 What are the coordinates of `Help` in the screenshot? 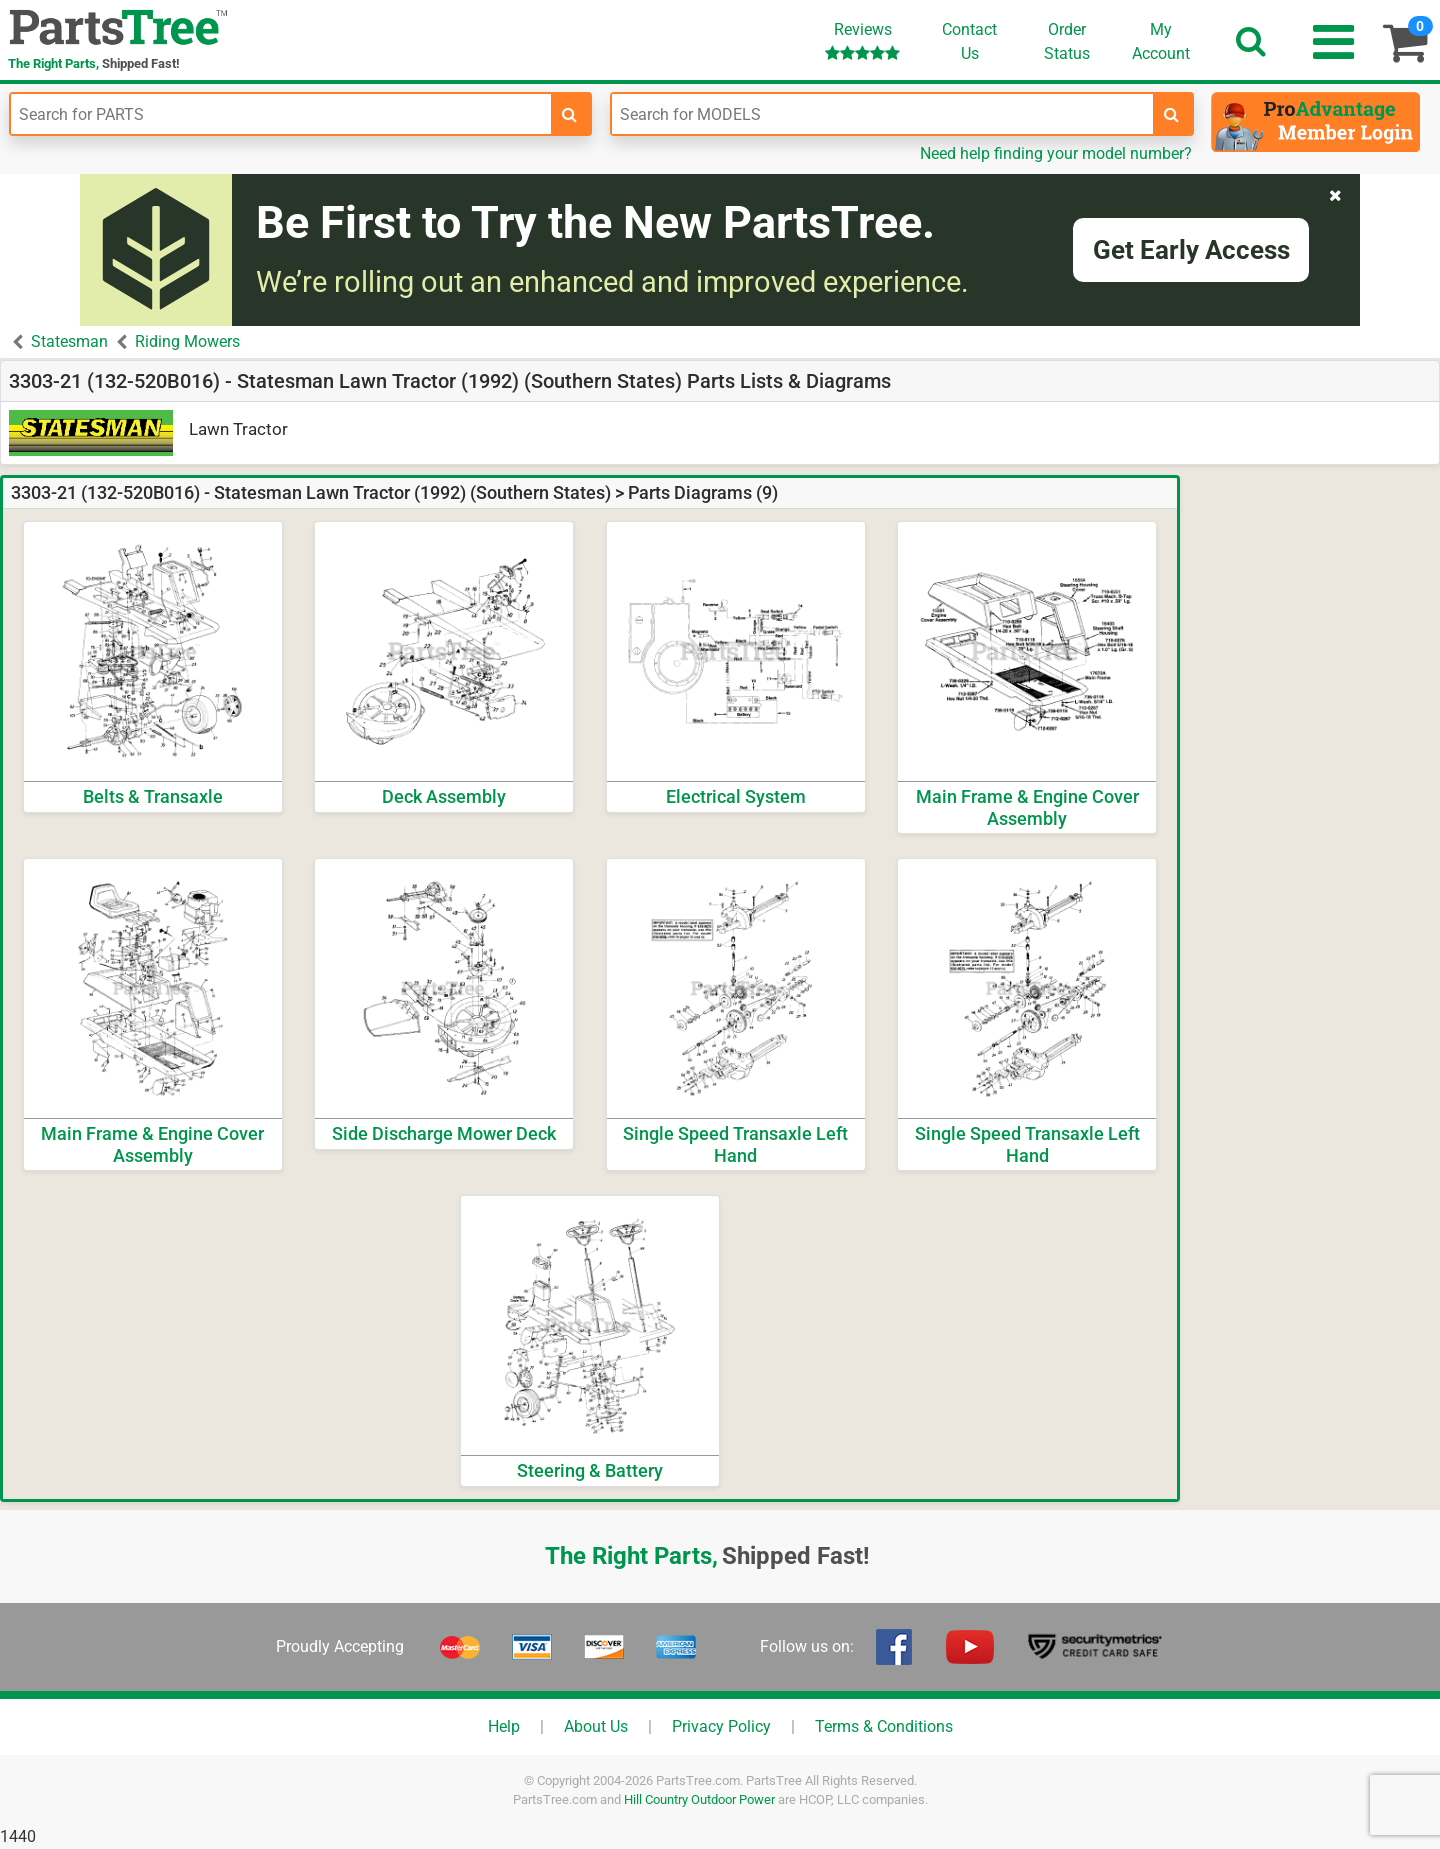 It's located at (504, 1726).